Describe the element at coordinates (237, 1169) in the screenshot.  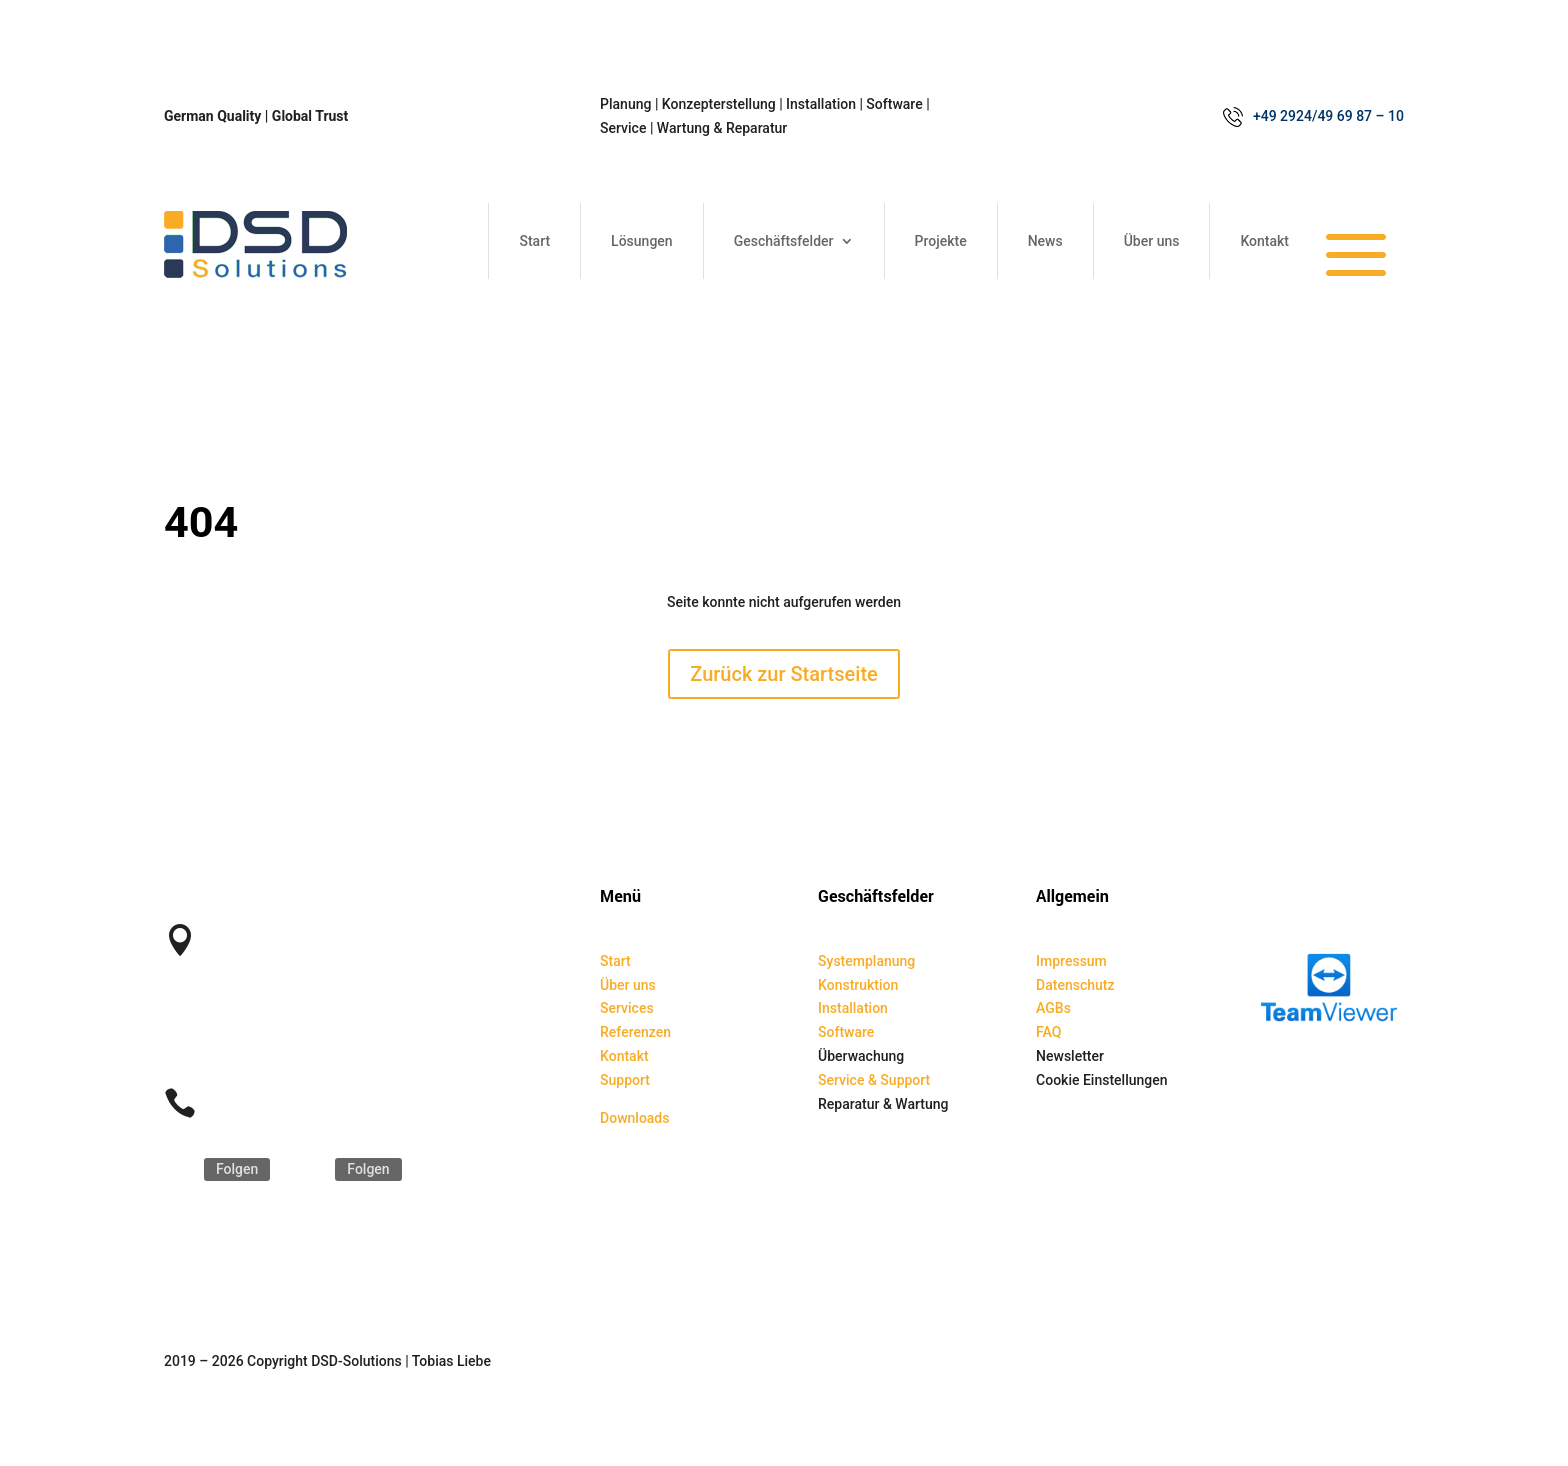
I see `Folgen` at that location.